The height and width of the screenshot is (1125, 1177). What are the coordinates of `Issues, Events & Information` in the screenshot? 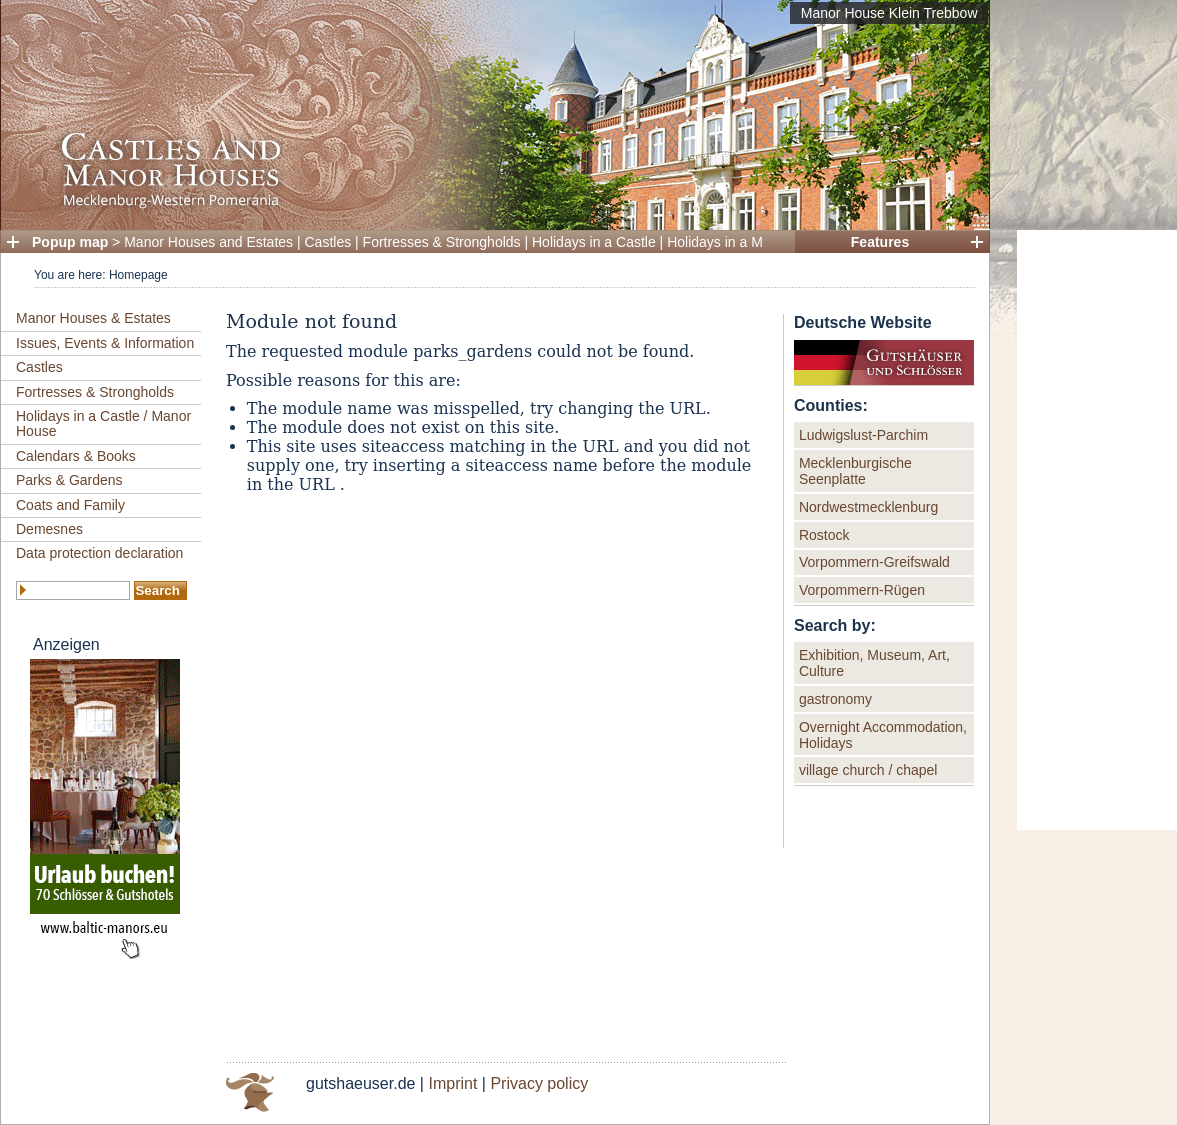 It's located at (105, 343).